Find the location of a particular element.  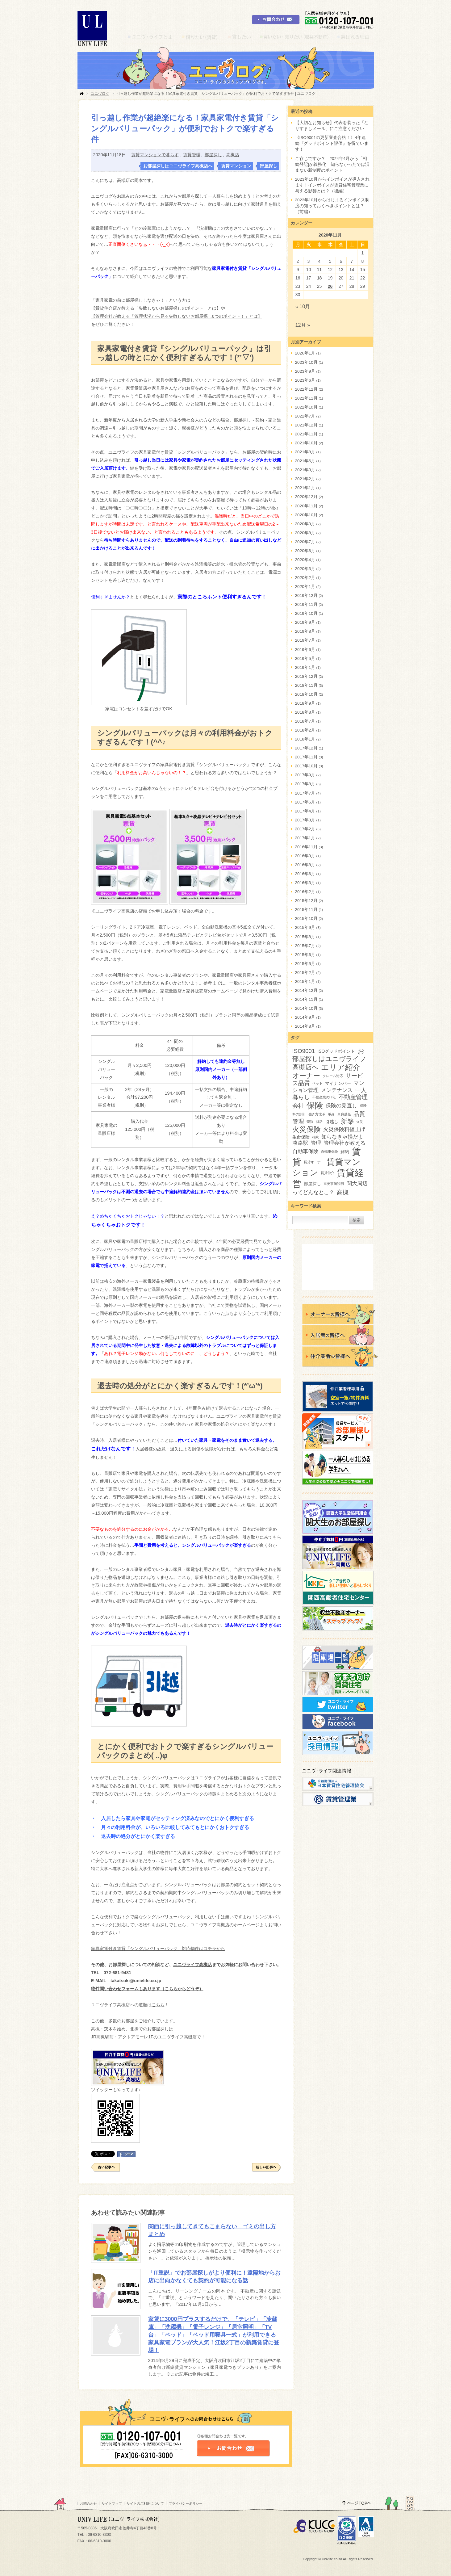

部屋探し [部屋探し (3個の項目)] is located at coordinates (312, 1183).